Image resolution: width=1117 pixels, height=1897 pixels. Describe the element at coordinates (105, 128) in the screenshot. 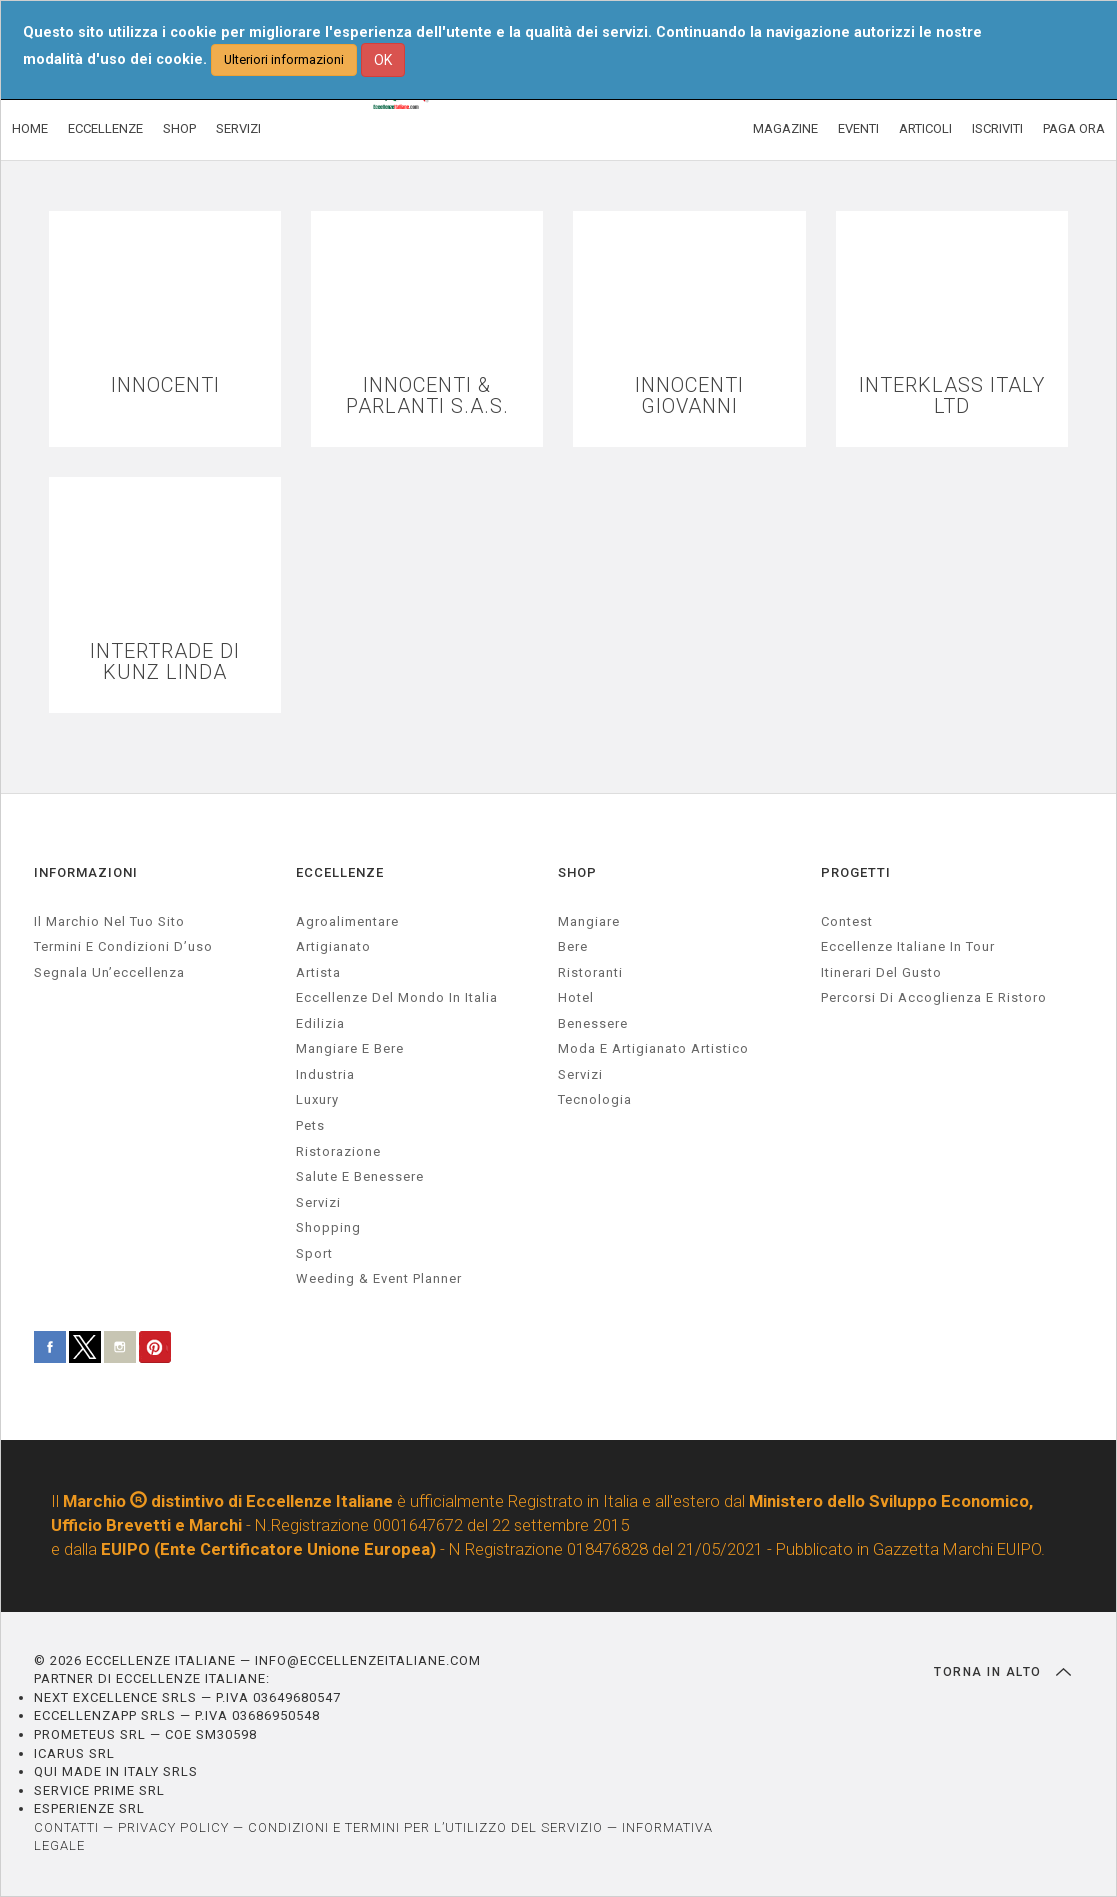

I see `ECCELLENZE` at that location.